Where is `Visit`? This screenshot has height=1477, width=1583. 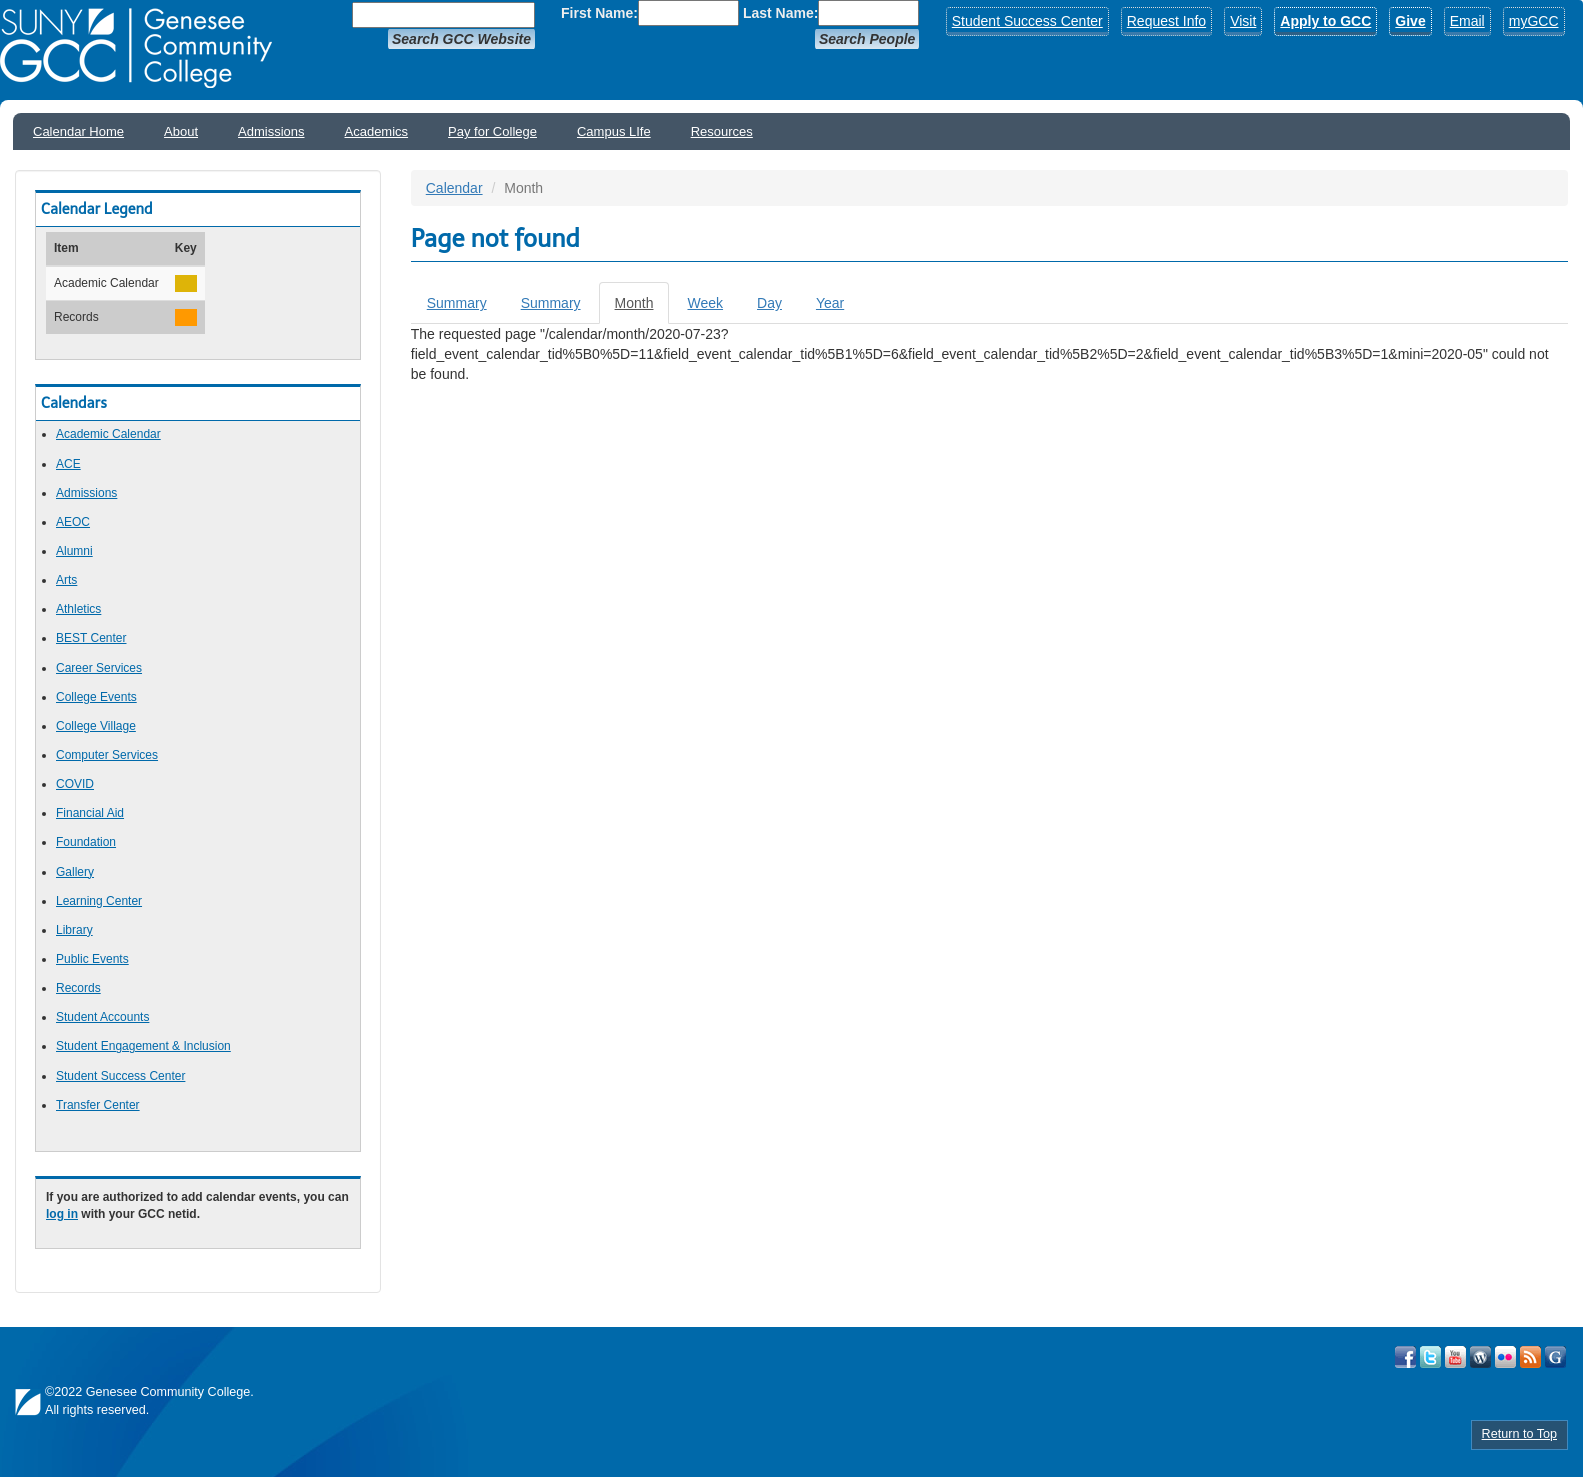
Visit is located at coordinates (1243, 21).